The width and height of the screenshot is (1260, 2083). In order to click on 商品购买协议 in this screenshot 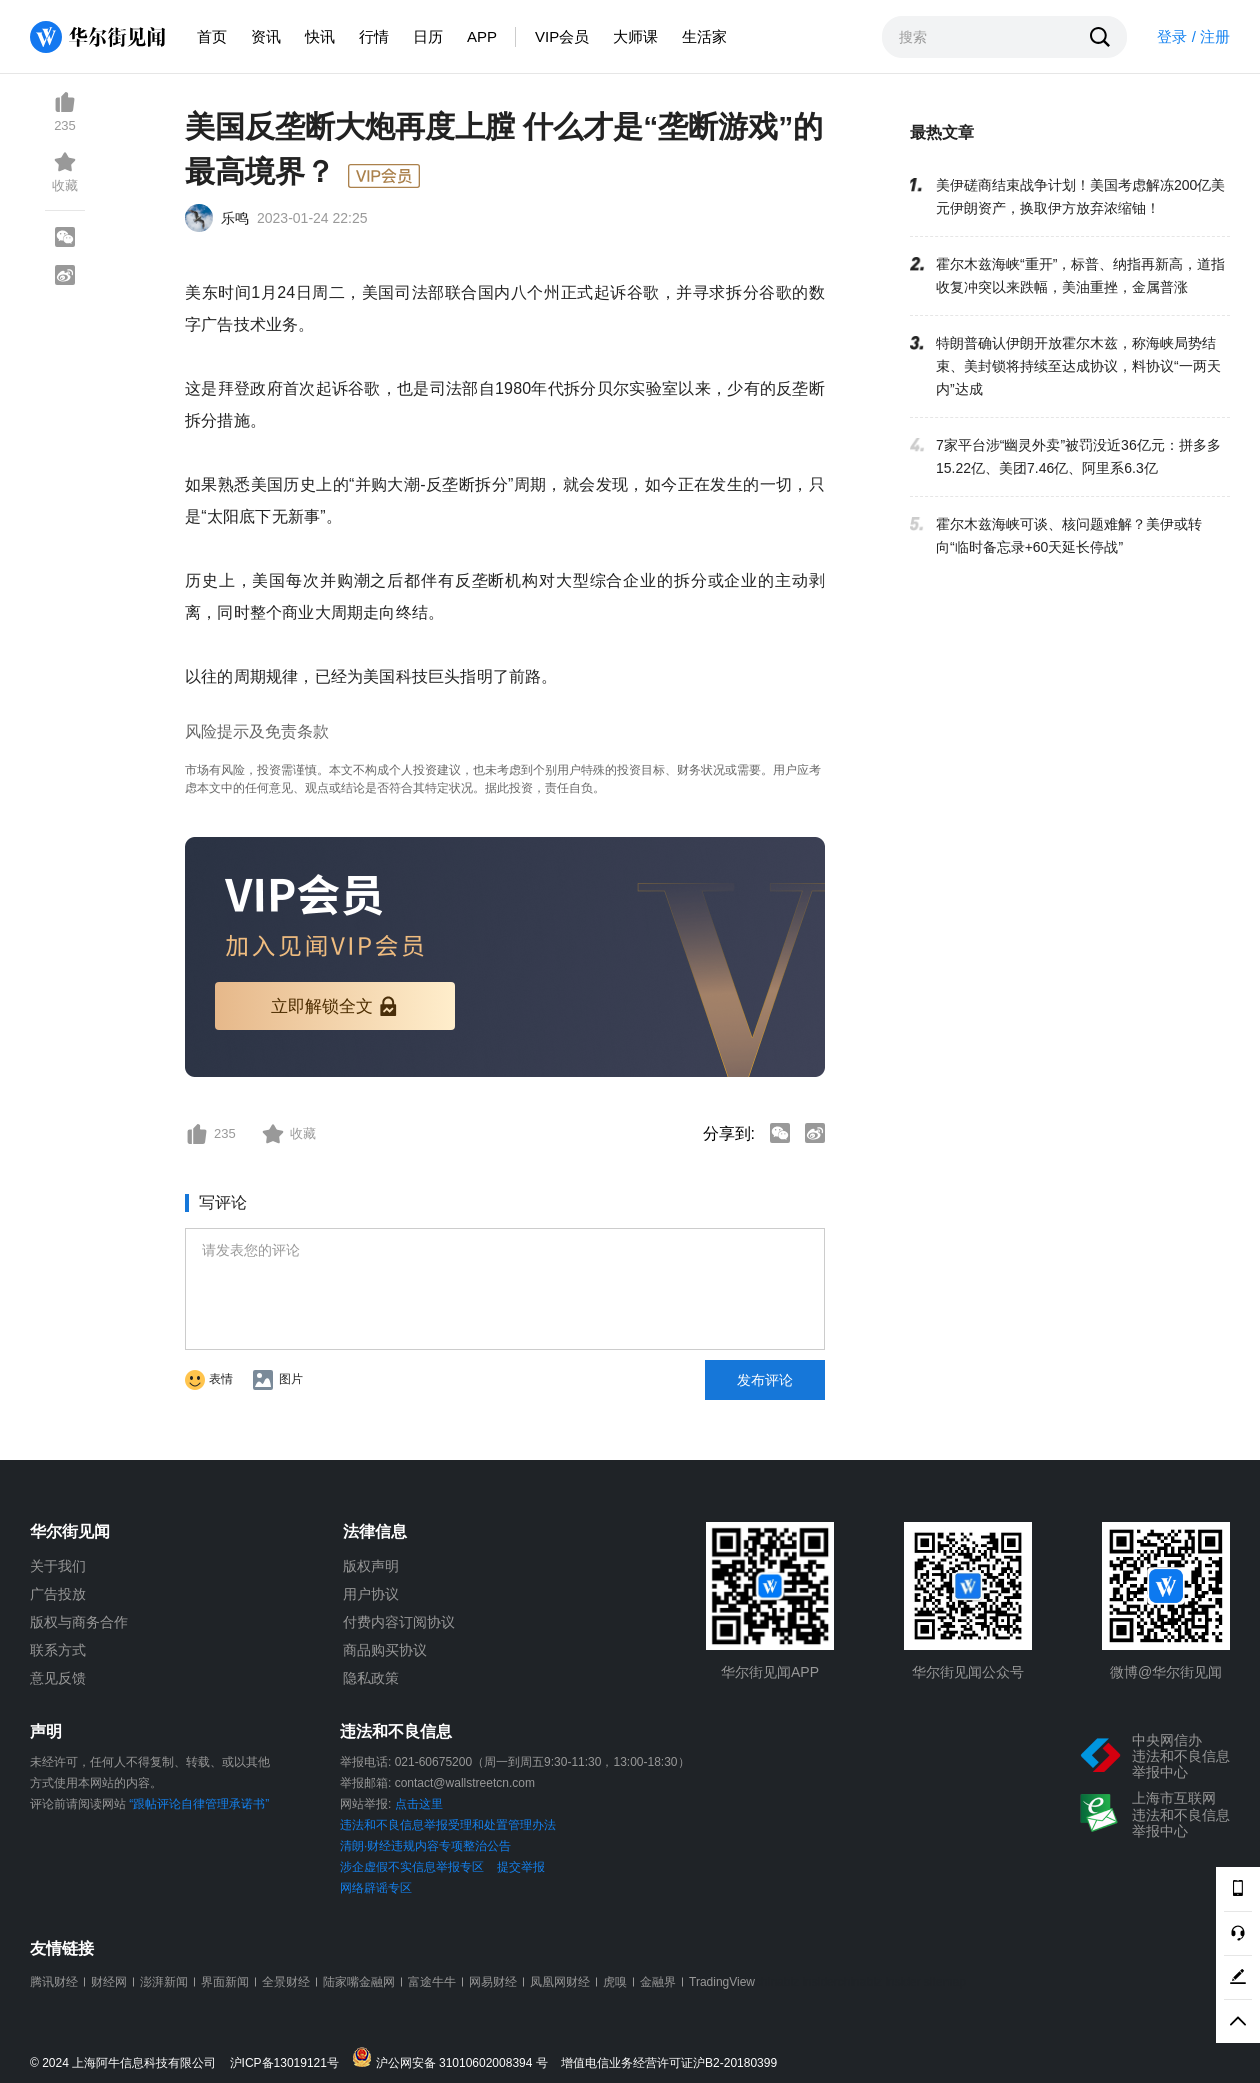, I will do `click(385, 1650)`.